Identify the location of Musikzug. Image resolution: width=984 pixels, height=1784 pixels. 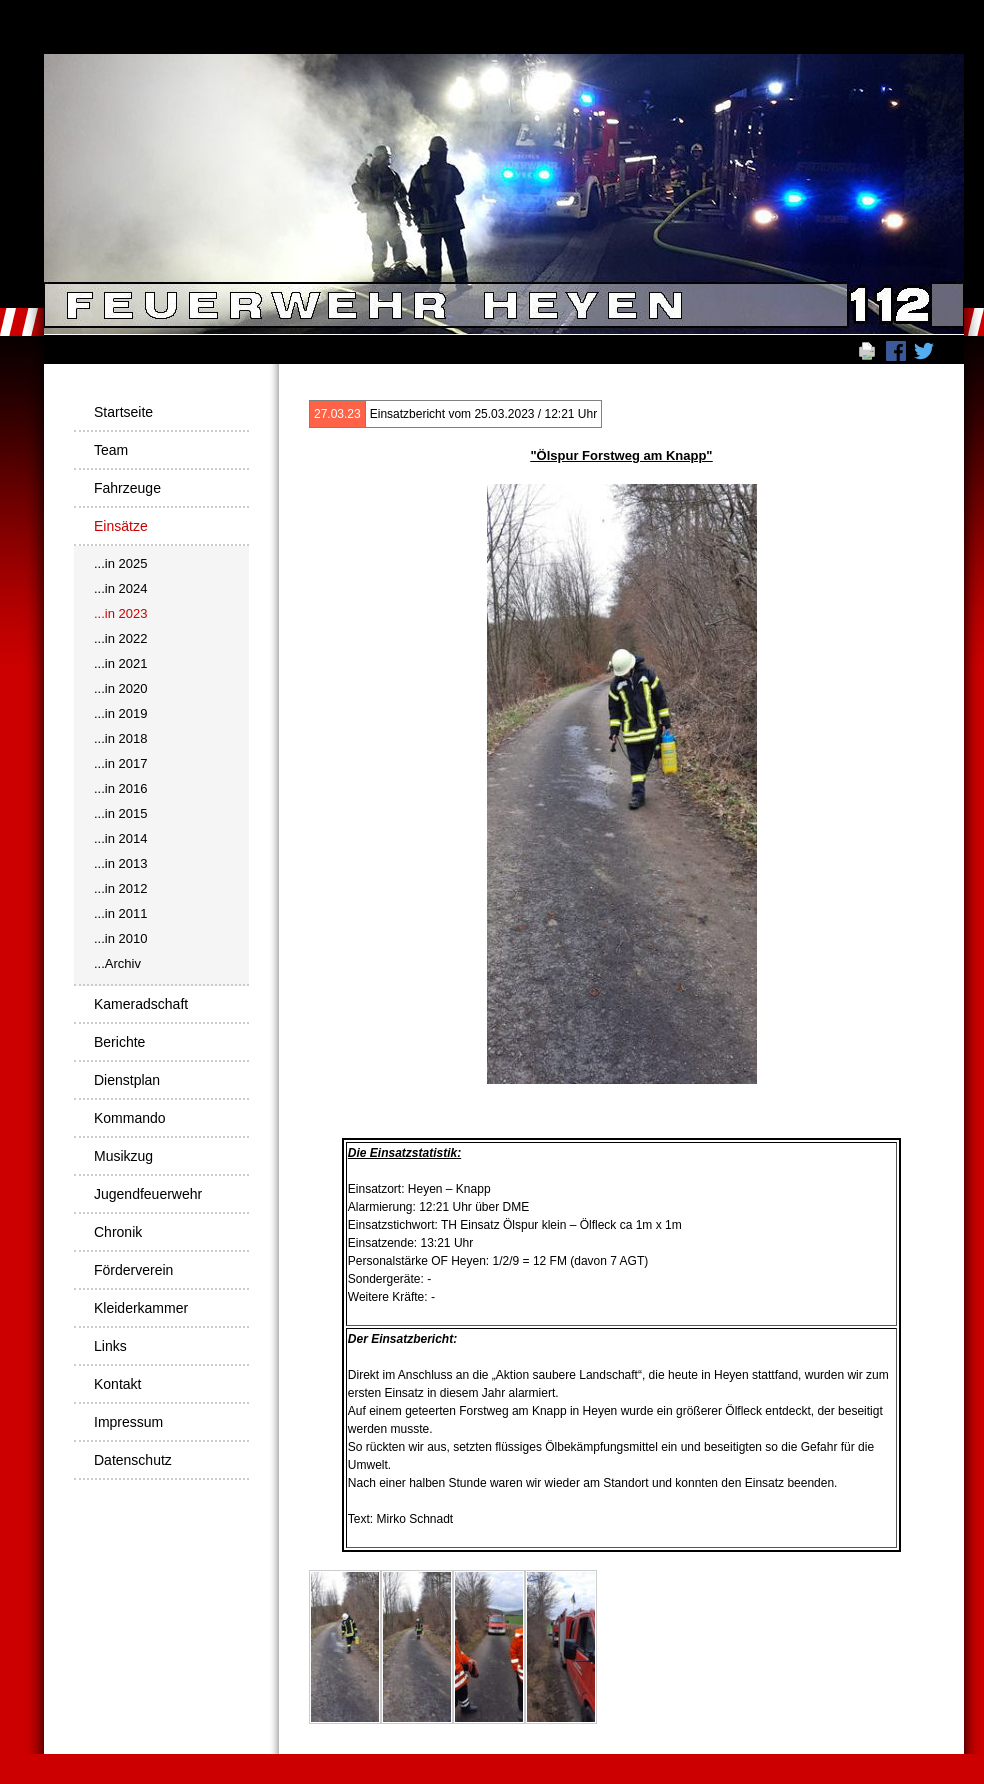
(123, 1156).